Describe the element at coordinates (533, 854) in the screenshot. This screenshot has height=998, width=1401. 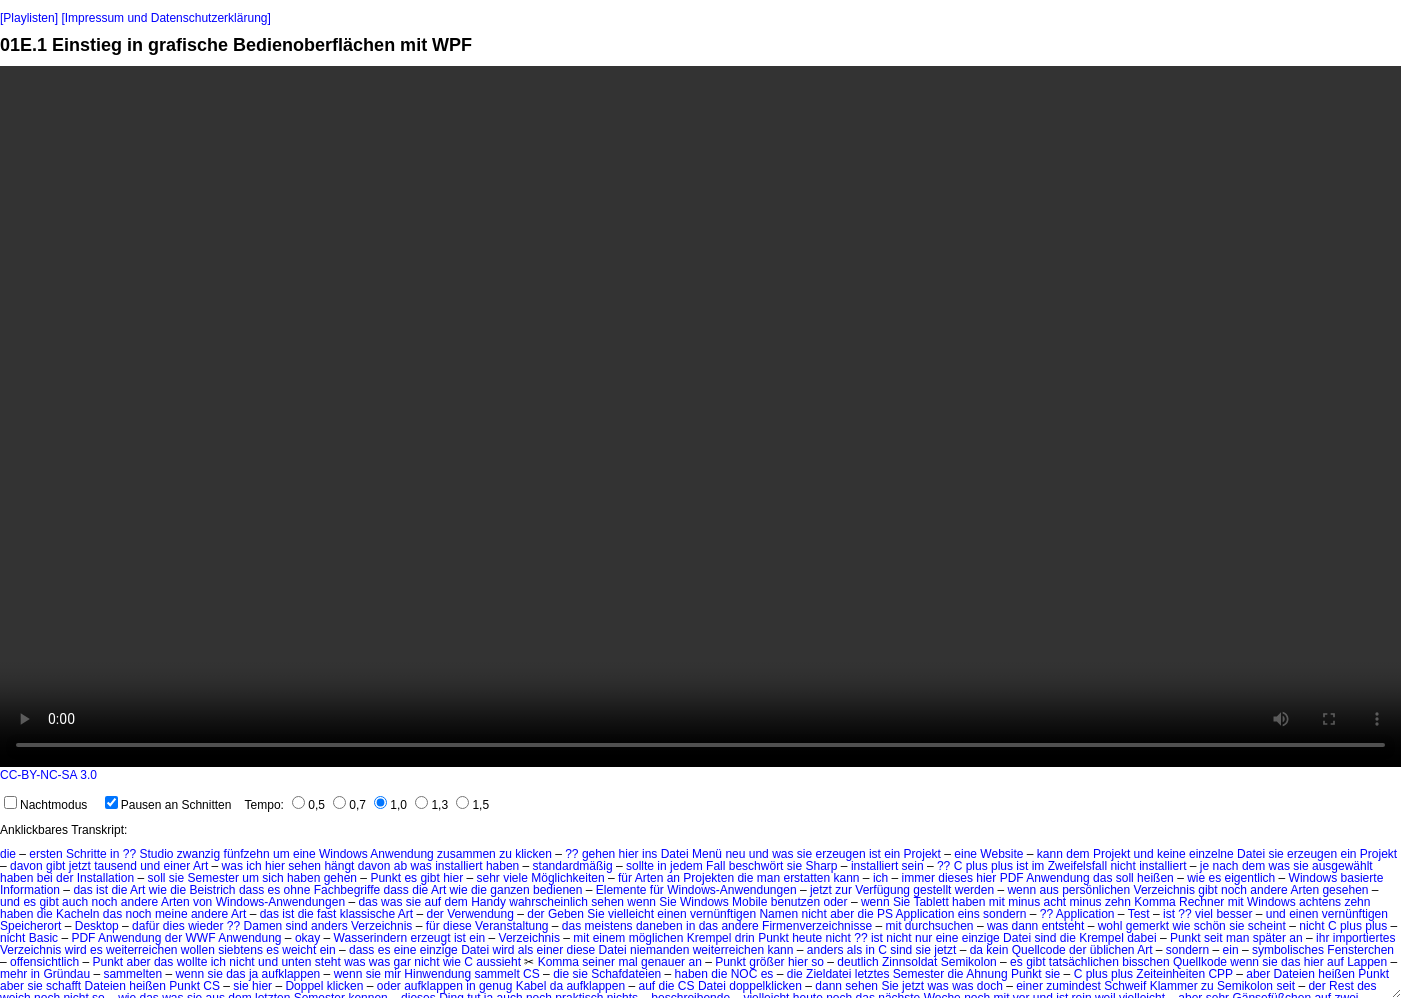
I see `klicken` at that location.